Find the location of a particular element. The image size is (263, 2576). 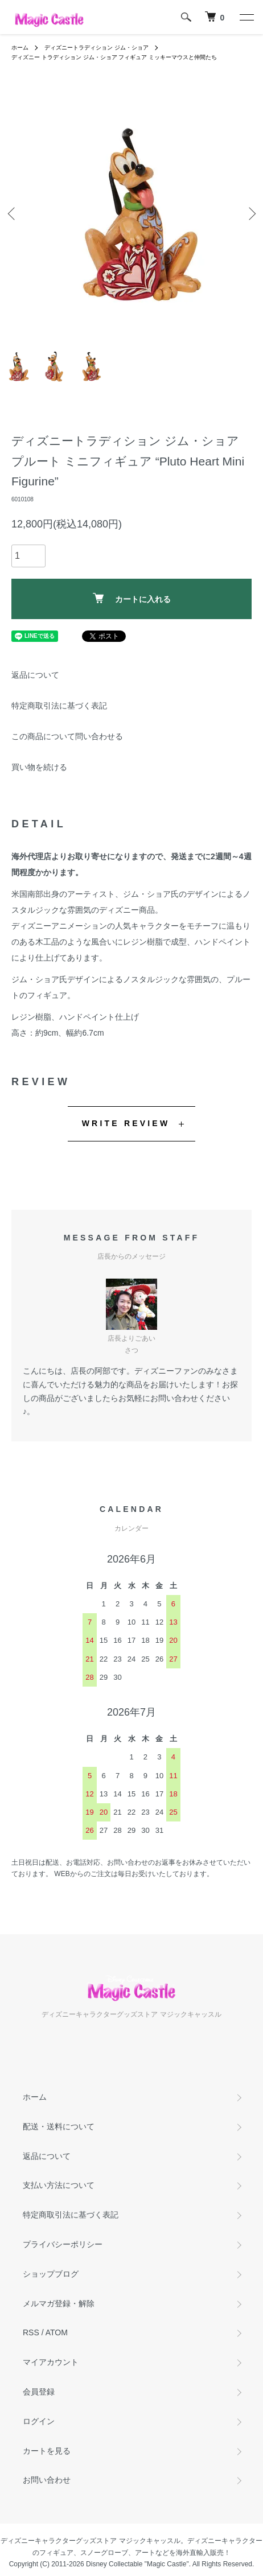

配送・送料について is located at coordinates (58, 2126).